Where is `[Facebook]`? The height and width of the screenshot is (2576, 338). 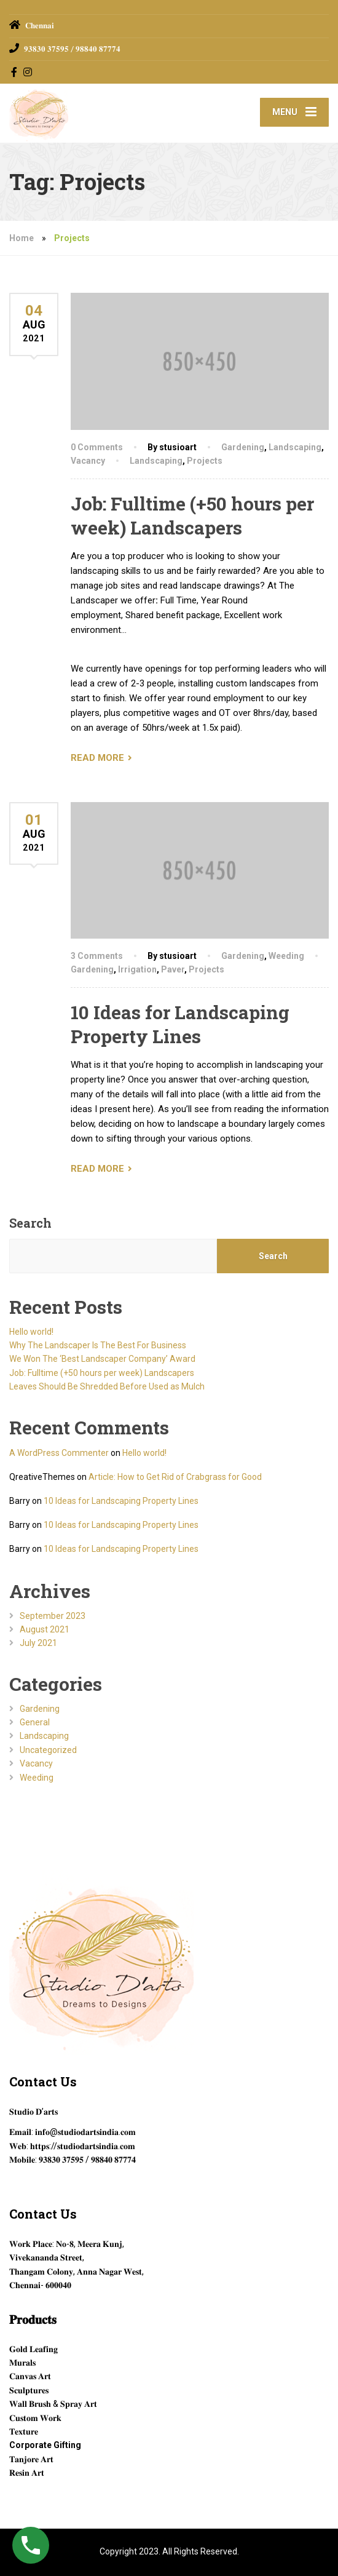 [Facebook] is located at coordinates (14, 72).